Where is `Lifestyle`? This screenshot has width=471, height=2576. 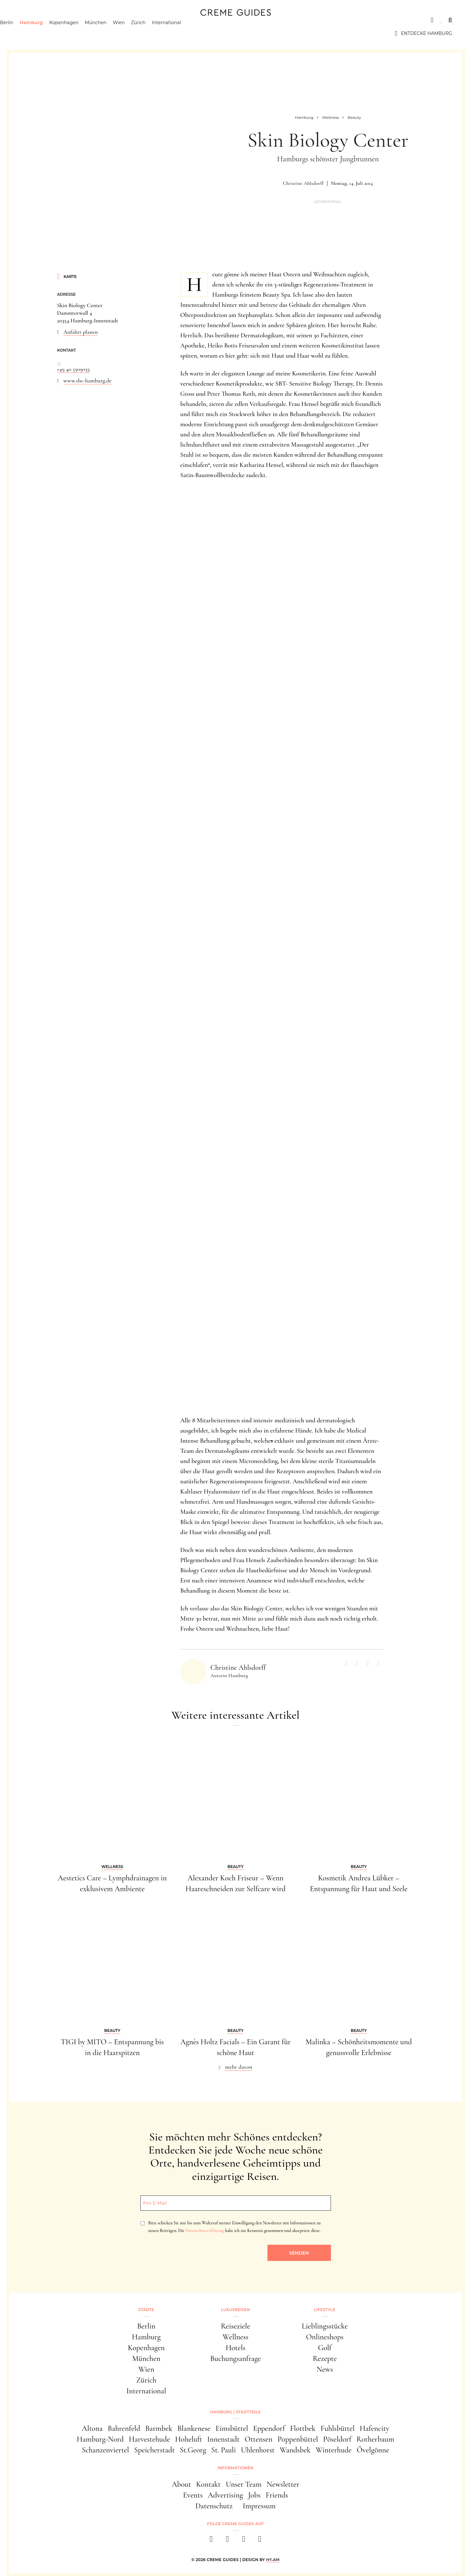 Lifestyle is located at coordinates (110, 20).